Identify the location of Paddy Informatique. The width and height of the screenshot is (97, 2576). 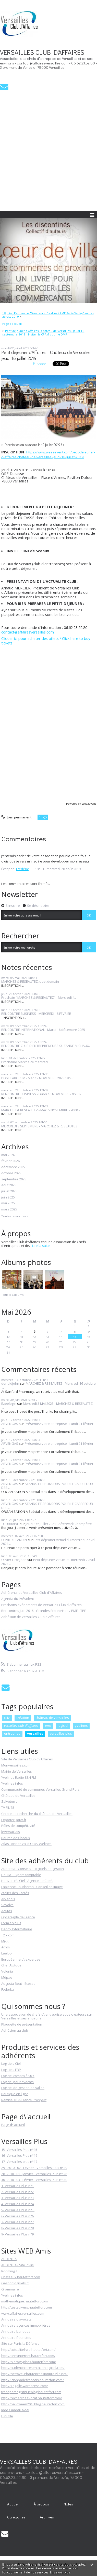
(16, 1929).